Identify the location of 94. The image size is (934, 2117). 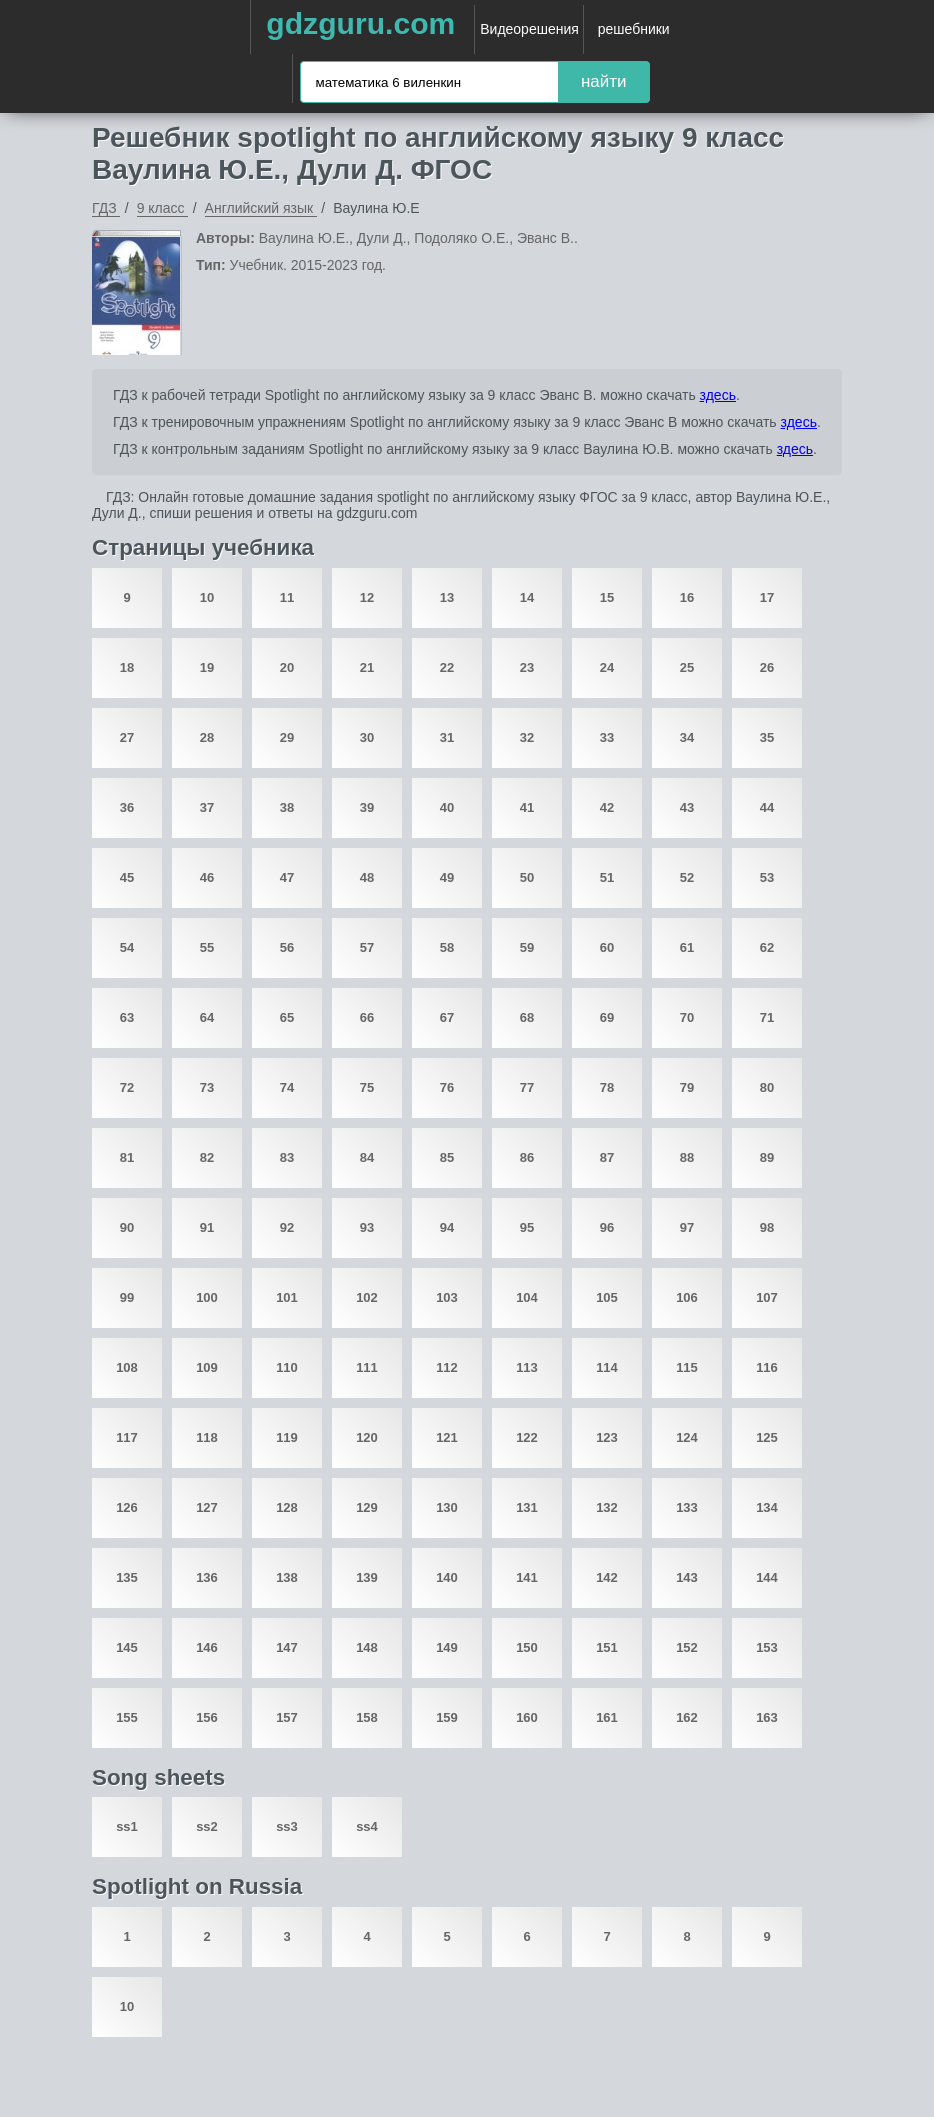
(447, 1227).